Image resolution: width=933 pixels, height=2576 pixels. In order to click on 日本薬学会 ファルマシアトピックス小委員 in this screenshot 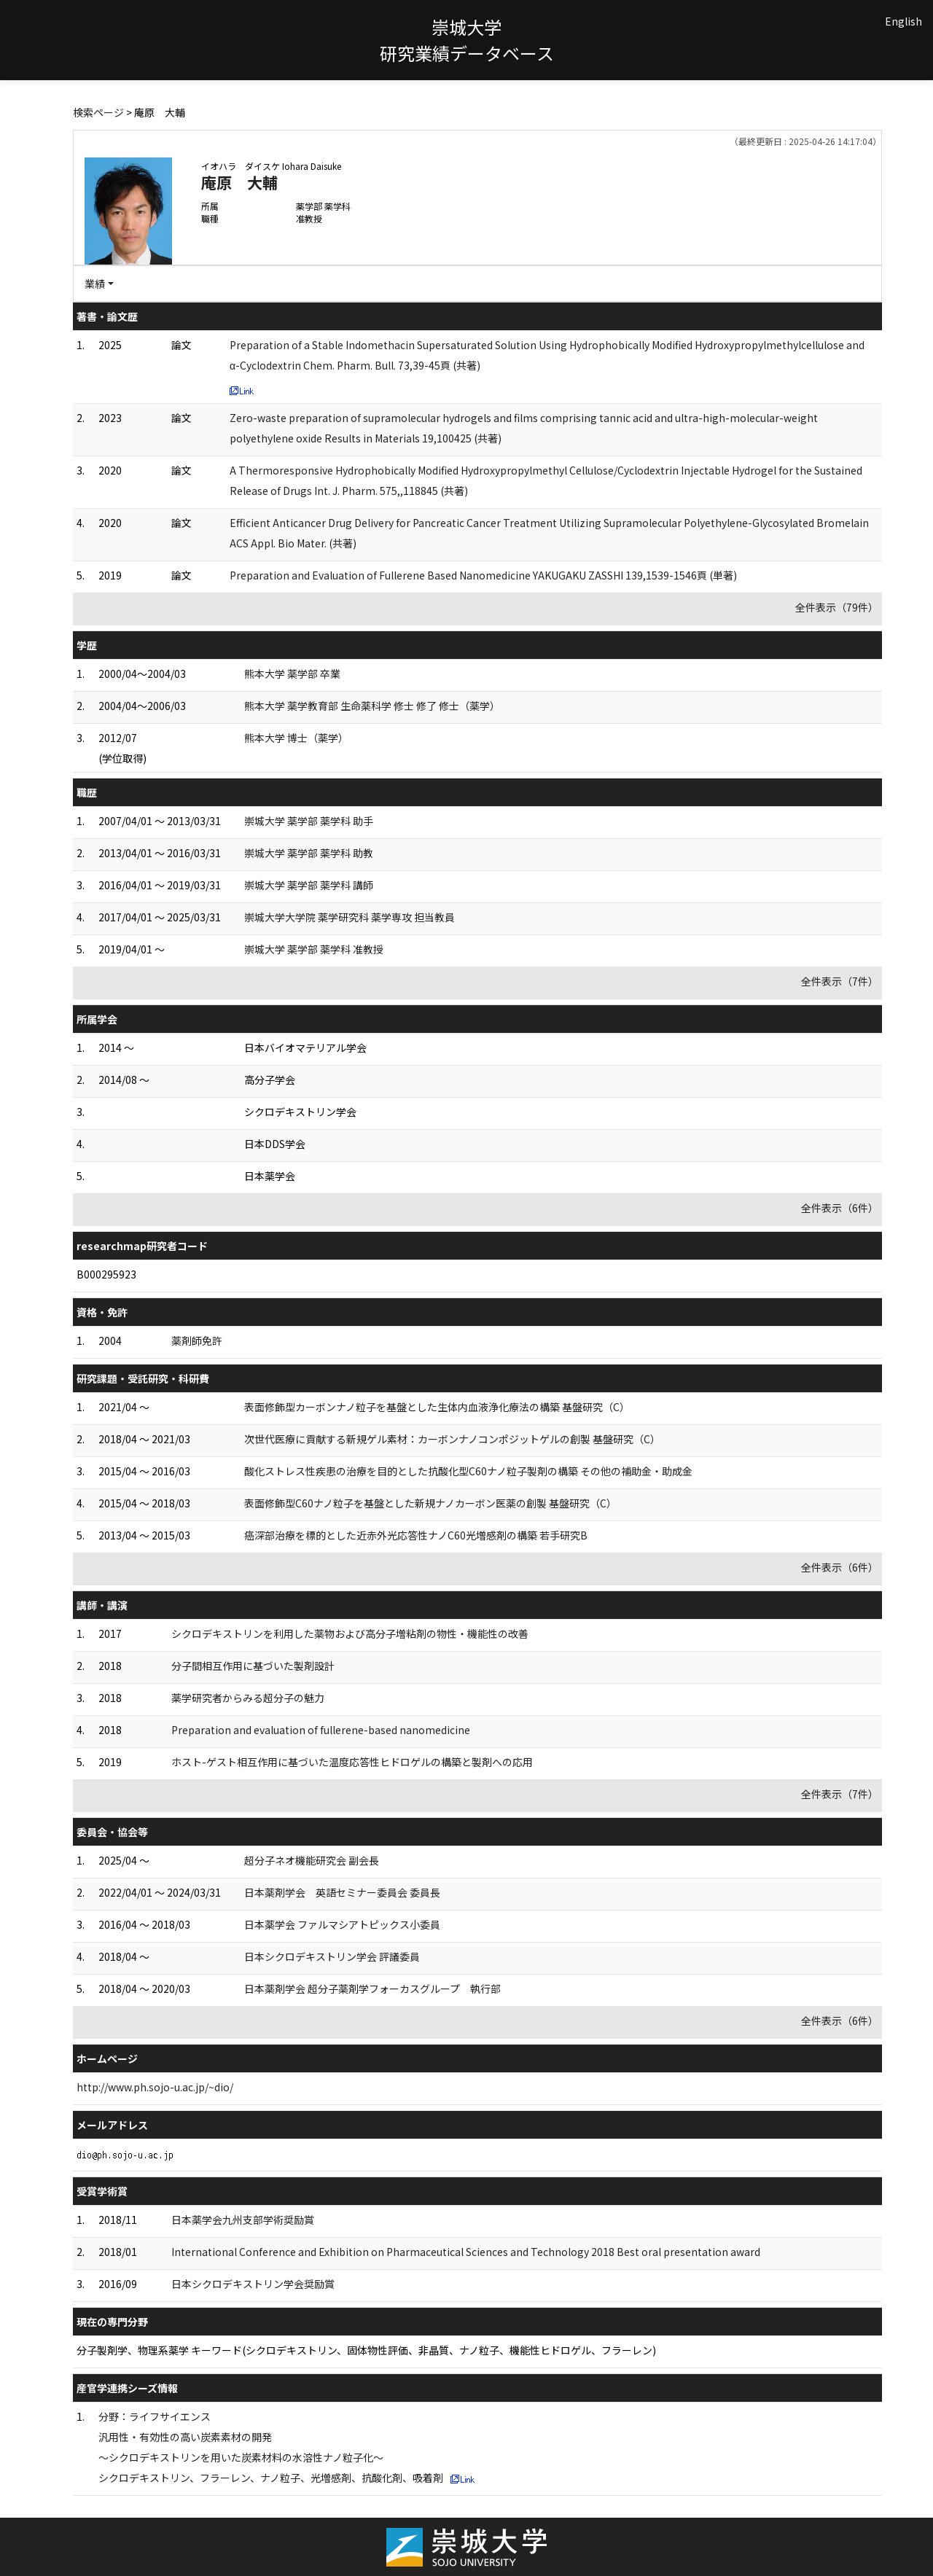, I will do `click(342, 1924)`.